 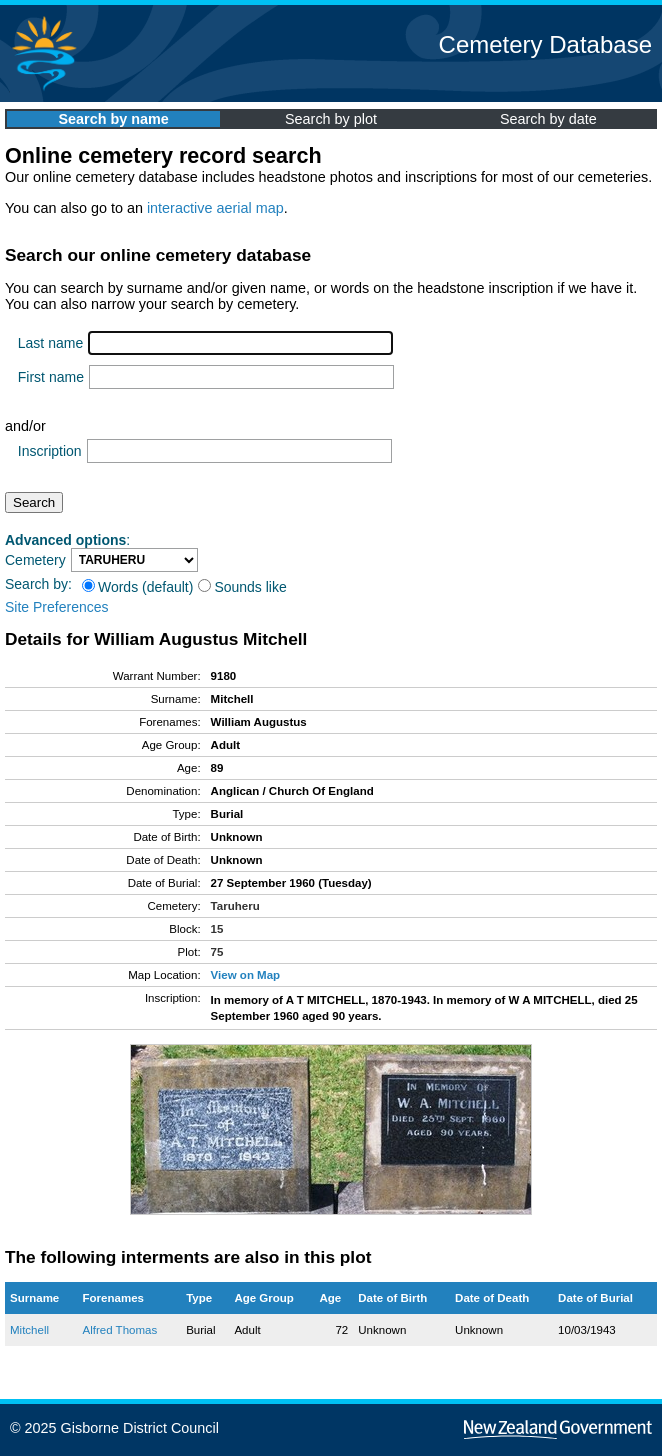 I want to click on 15, so click(x=217, y=929).